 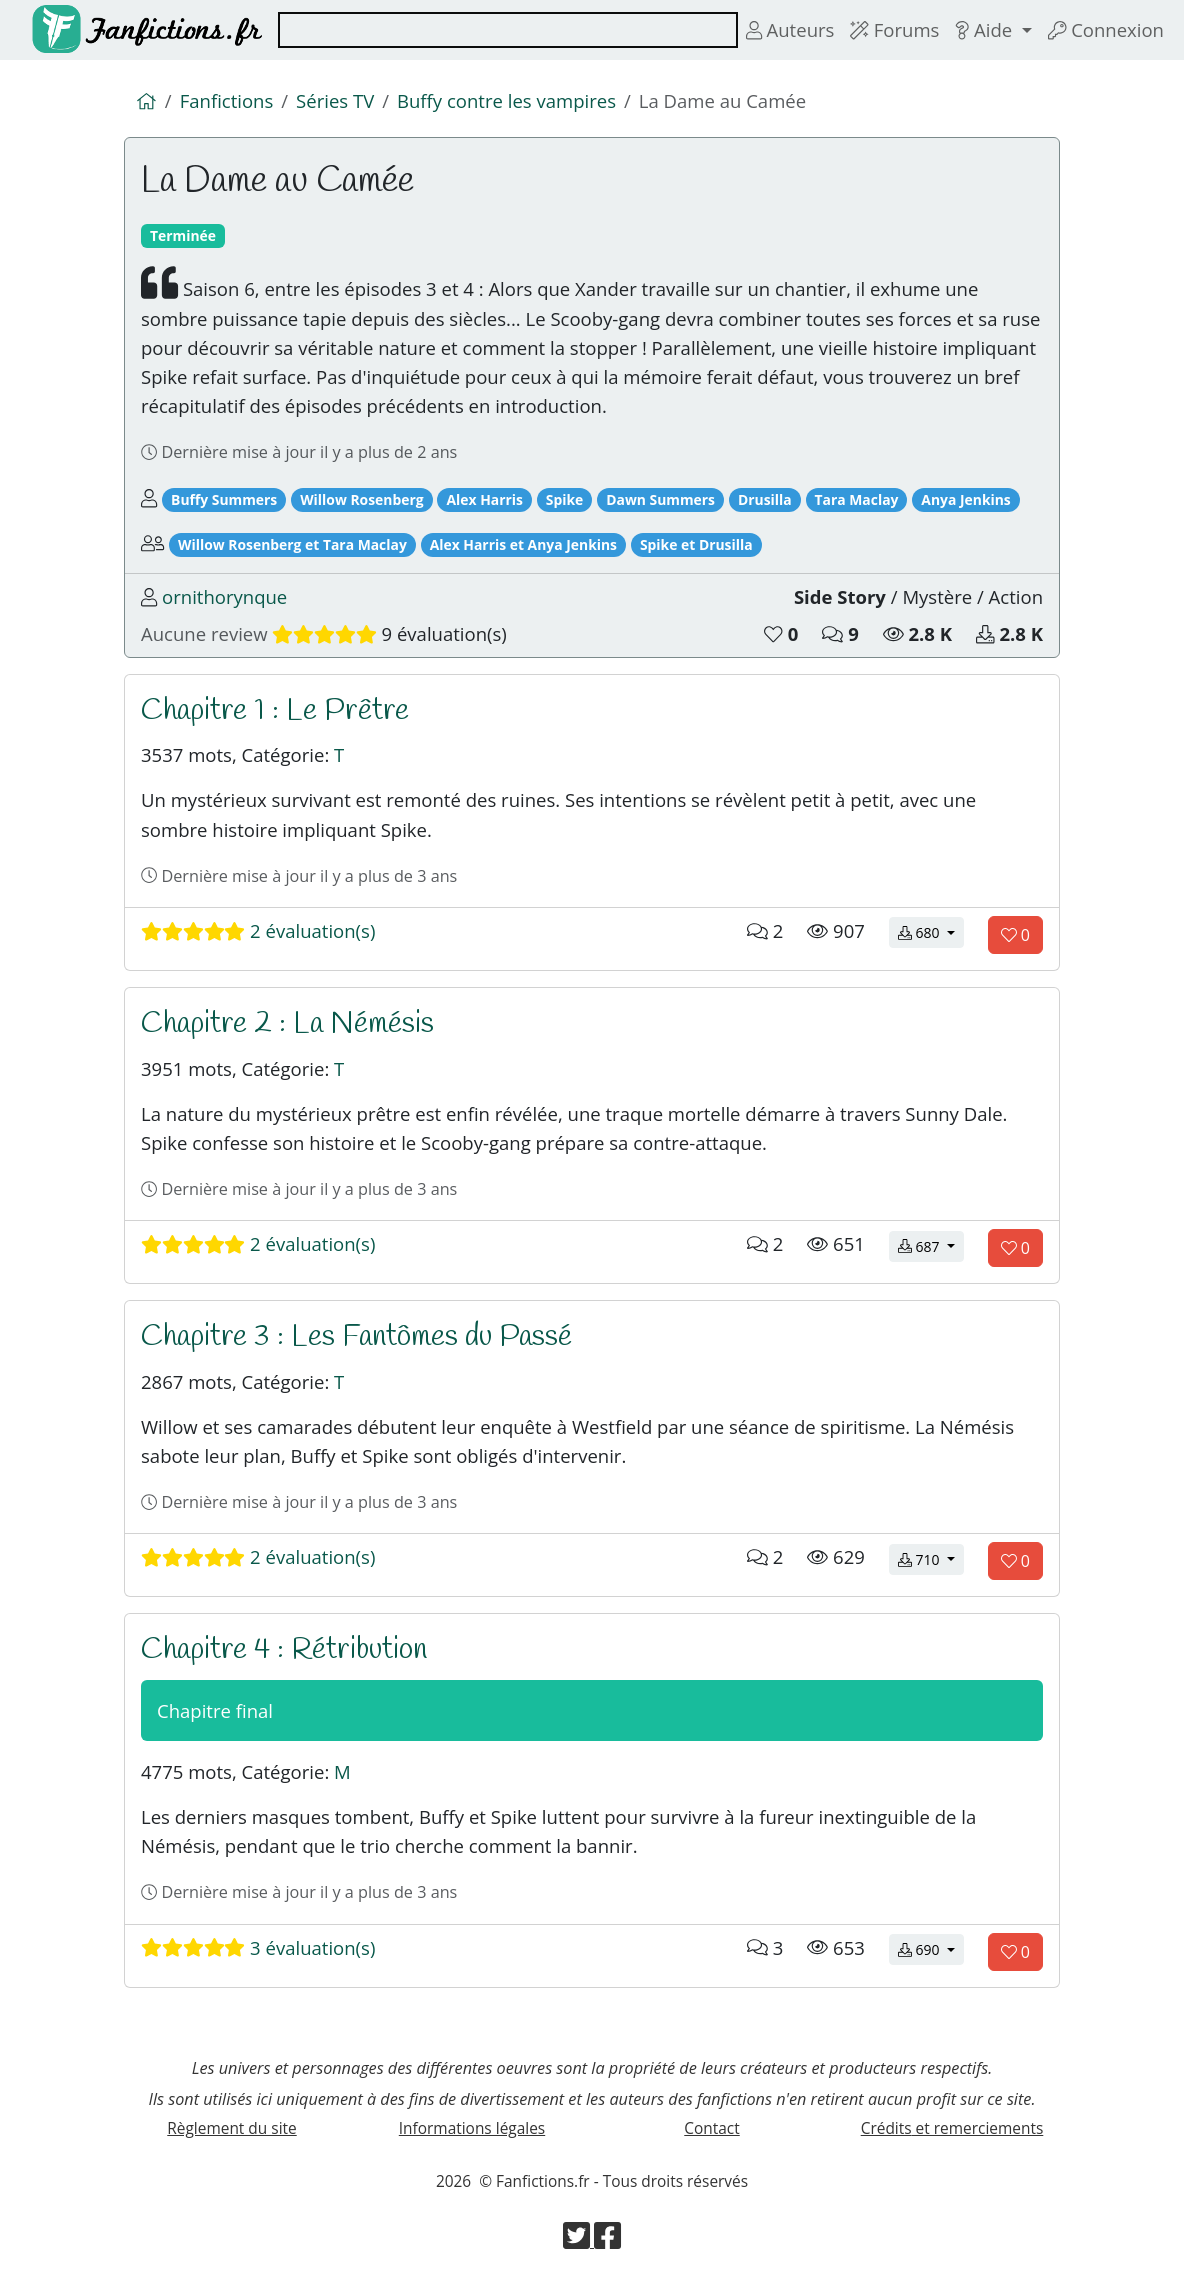 What do you see at coordinates (284, 1650) in the screenshot?
I see `Chapitre 4 : Rétribution` at bounding box center [284, 1650].